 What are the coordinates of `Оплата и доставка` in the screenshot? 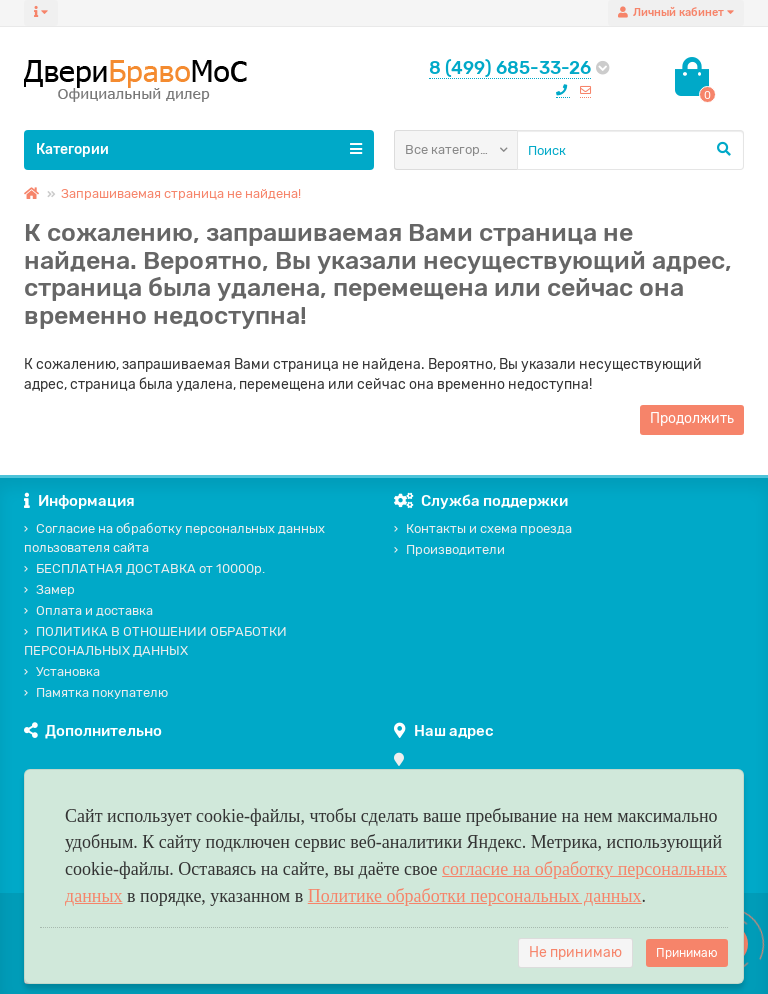 It's located at (88, 610).